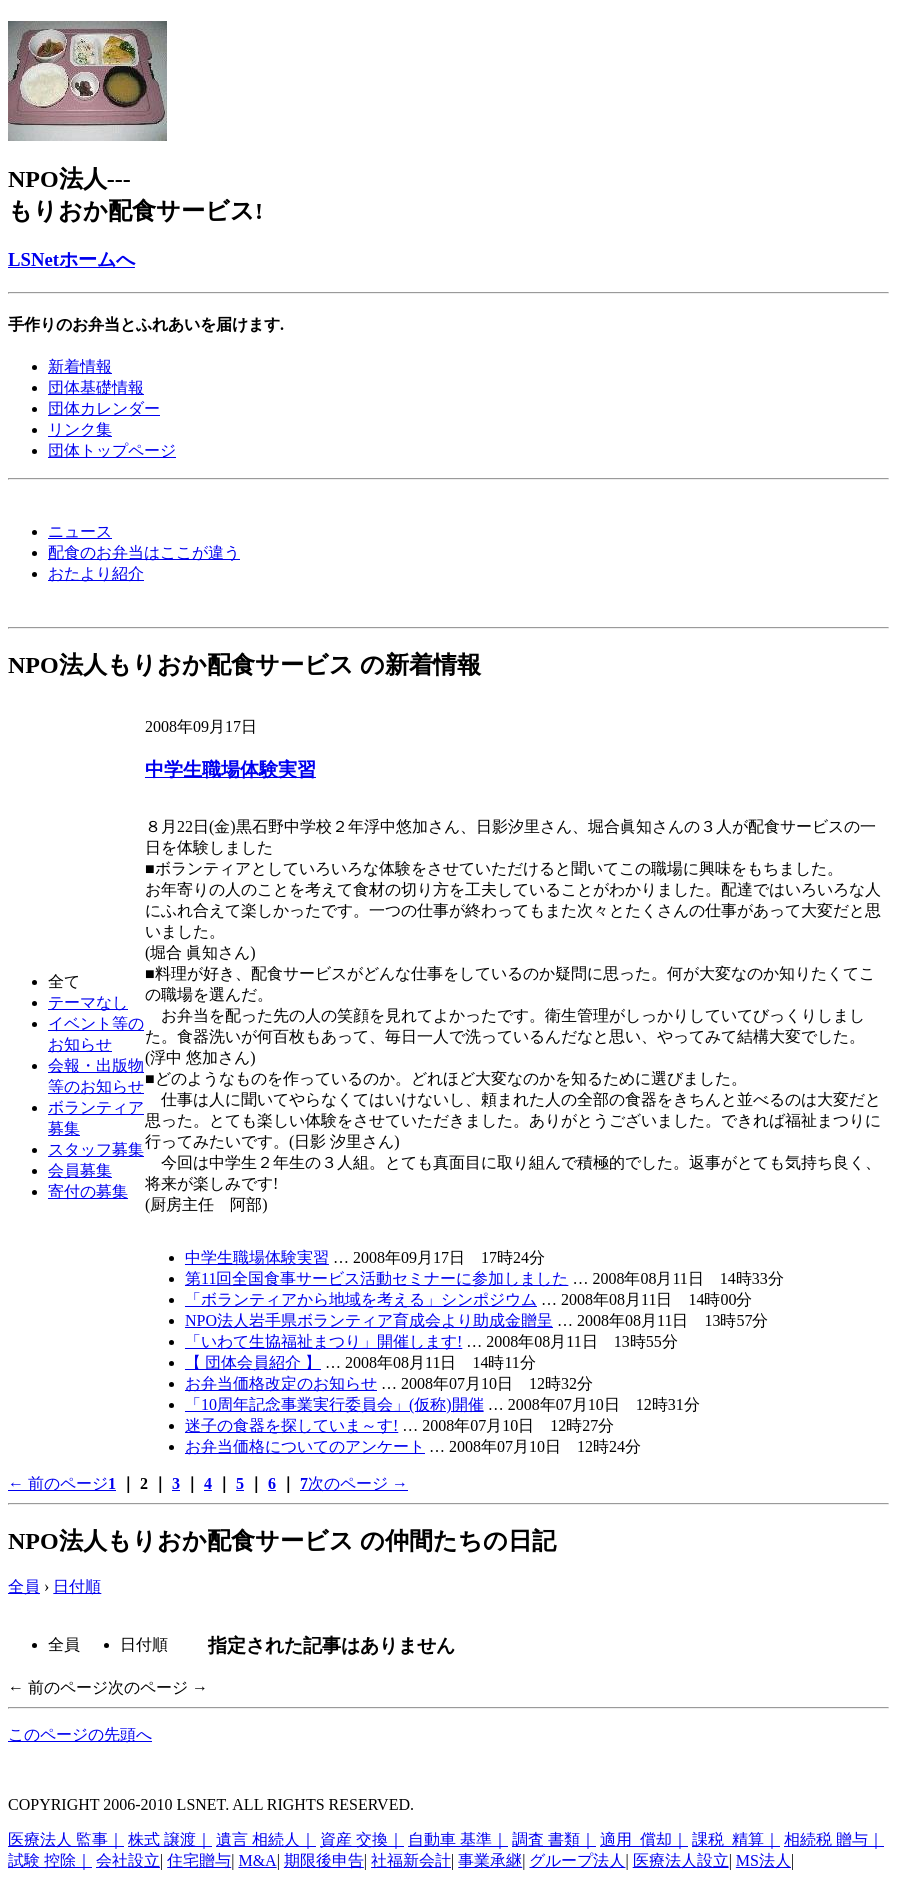 This screenshot has height=1880, width=897. What do you see at coordinates (80, 531) in the screenshot?
I see `ニュース` at bounding box center [80, 531].